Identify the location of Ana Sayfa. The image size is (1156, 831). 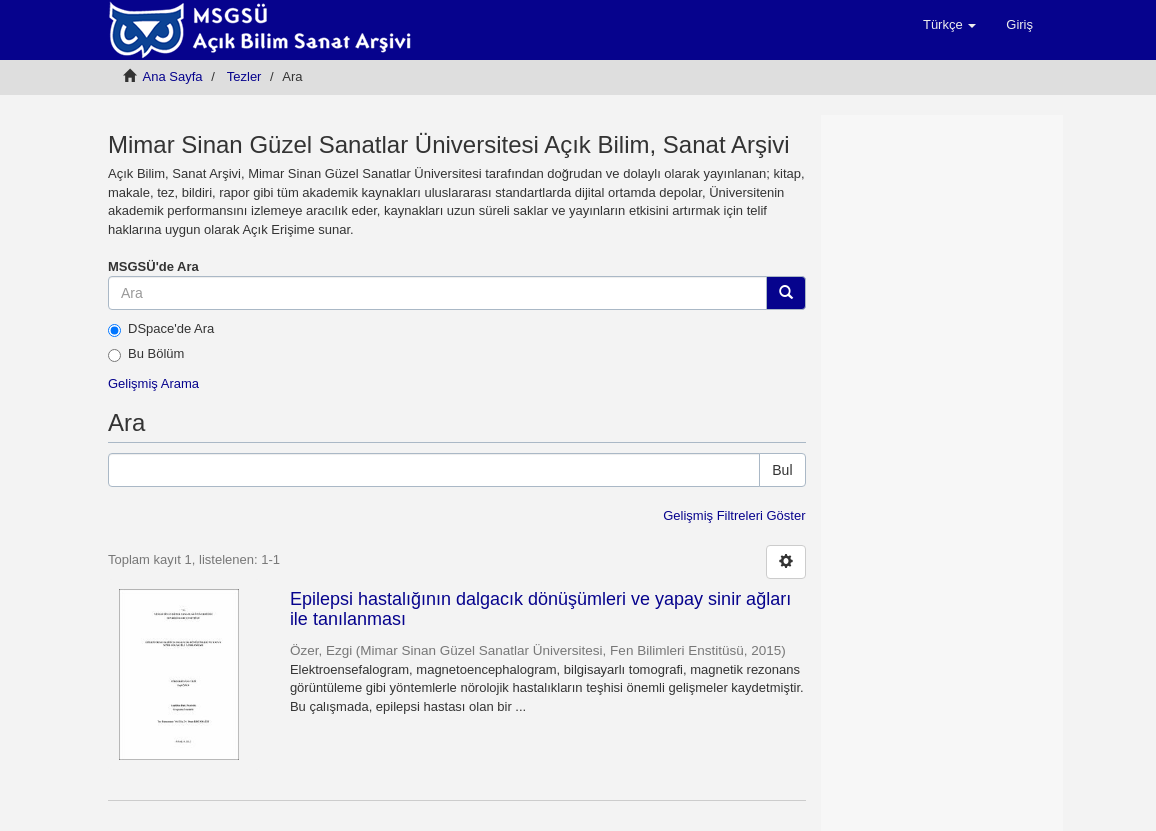
(173, 76).